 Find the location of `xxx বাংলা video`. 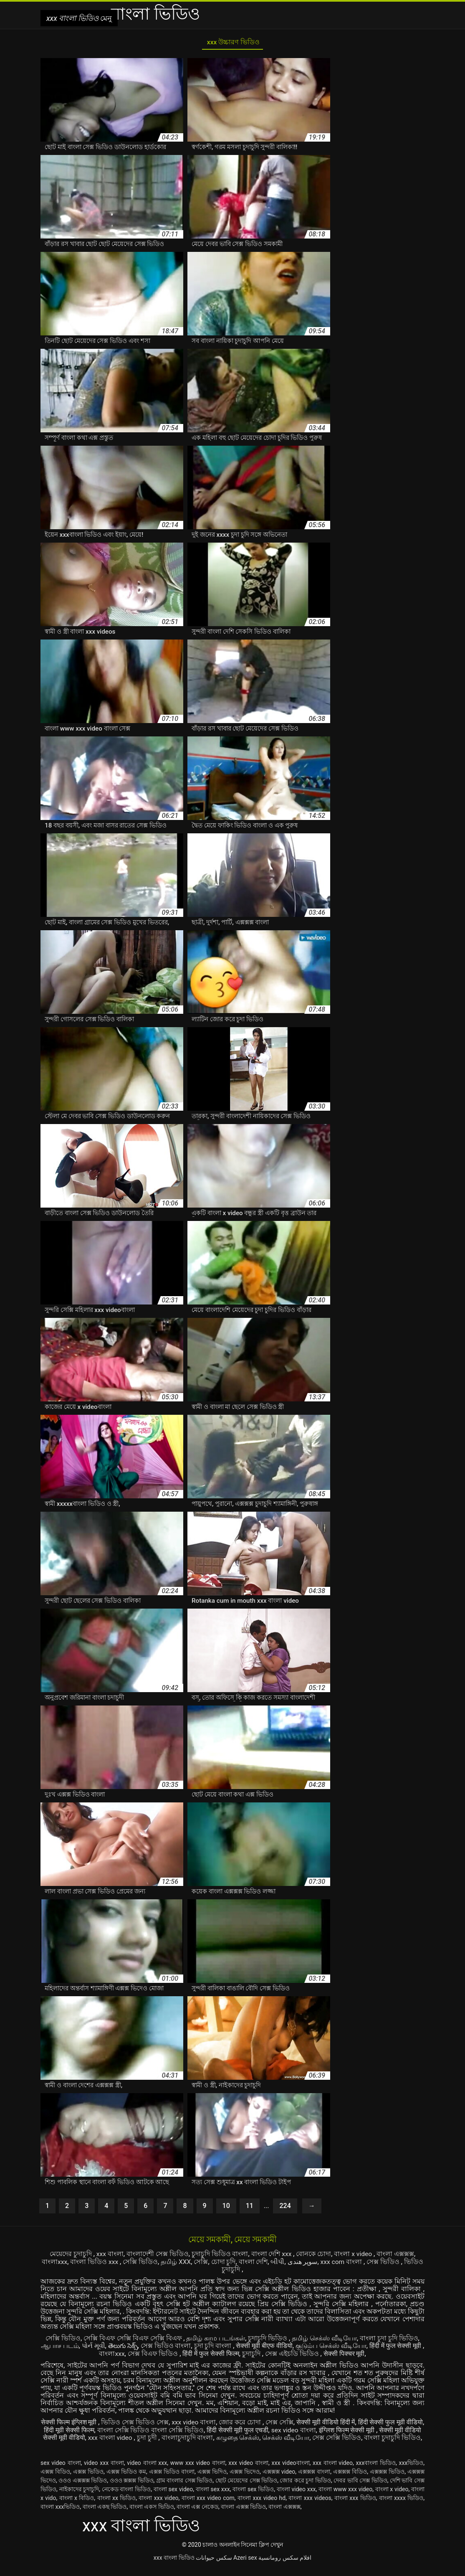

xxx বাংলা video is located at coordinates (130, 2438).